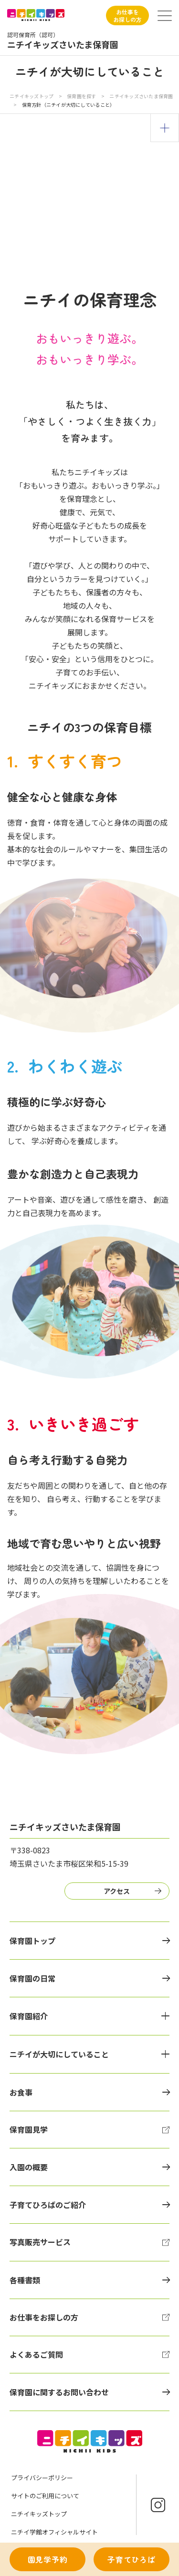 This screenshot has height=2576, width=179. What do you see at coordinates (42, 2477) in the screenshot?
I see `プライバシーポリシー` at bounding box center [42, 2477].